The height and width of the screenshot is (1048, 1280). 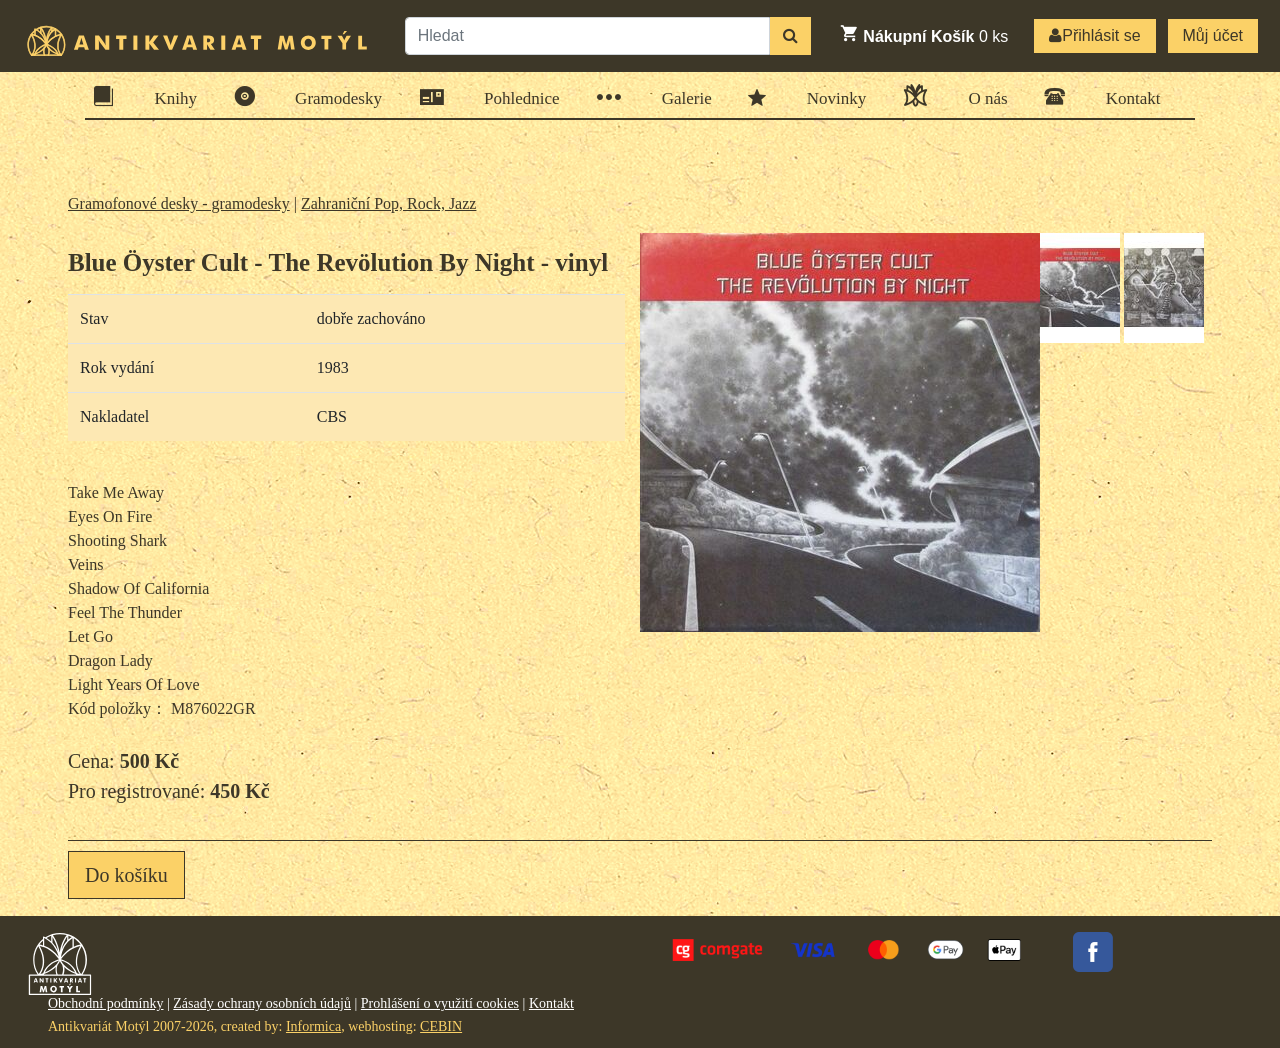 I want to click on Knihy, so click(x=170, y=96).